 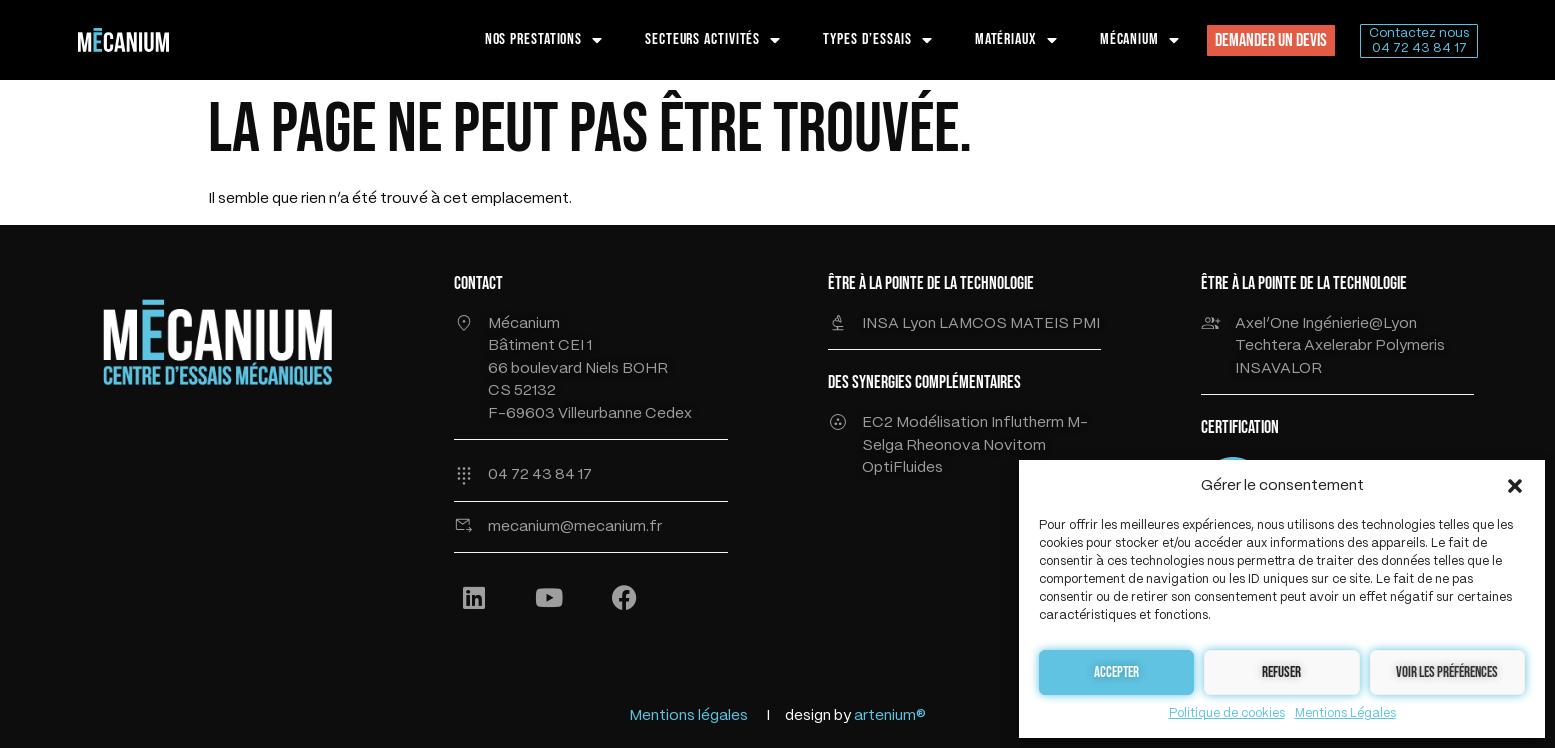 What do you see at coordinates (1269, 346) in the screenshot?
I see `Techtera` at bounding box center [1269, 346].